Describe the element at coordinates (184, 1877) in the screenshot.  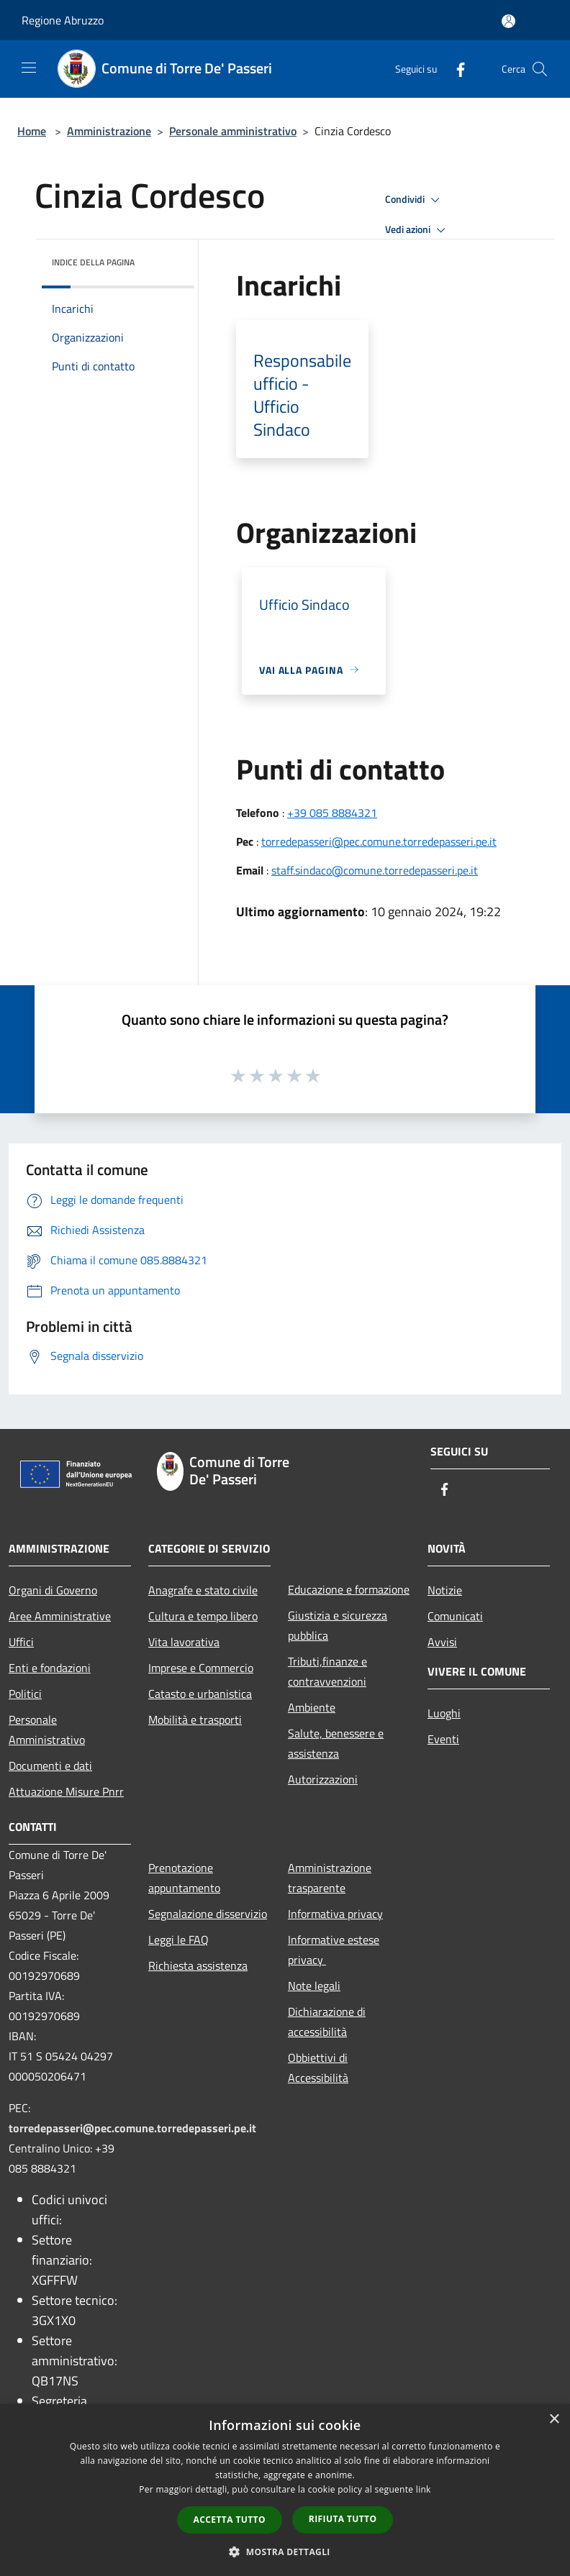
I see `Prenotazione appuntamento` at that location.